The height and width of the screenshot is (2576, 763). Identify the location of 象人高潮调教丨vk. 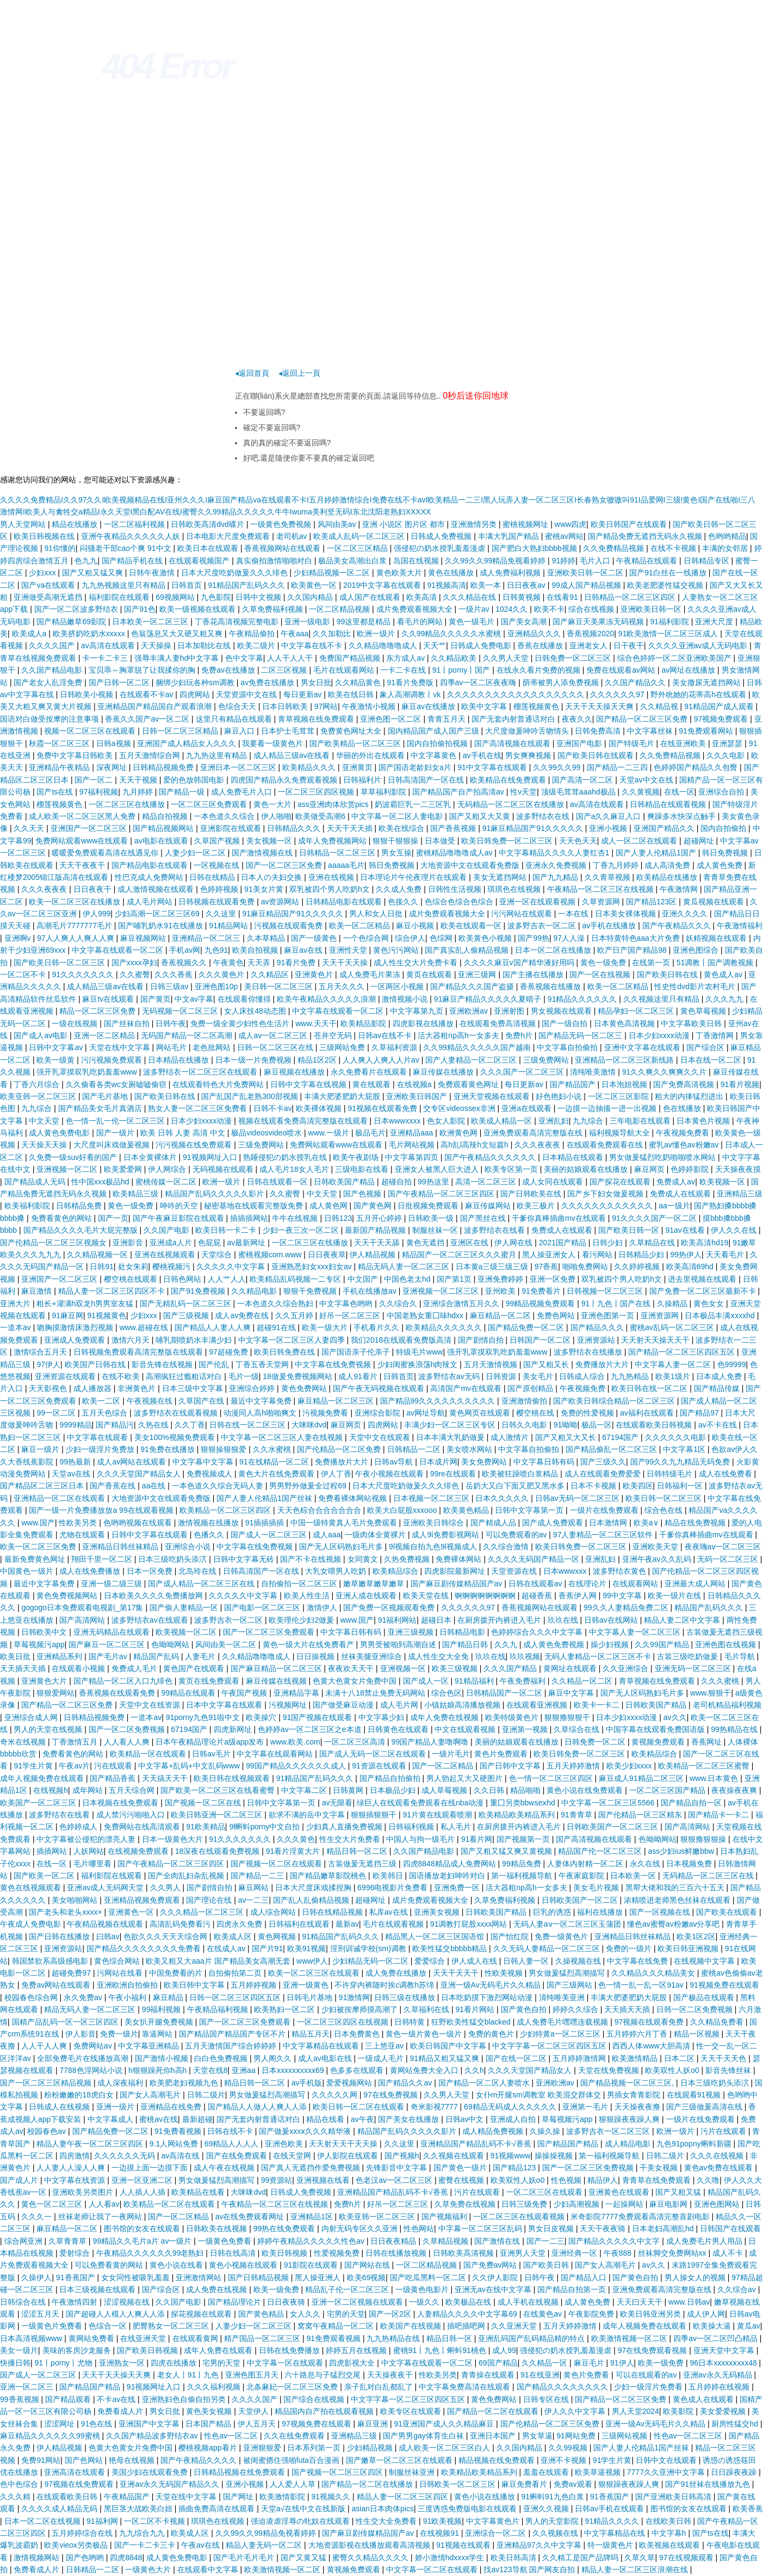
(411, 694).